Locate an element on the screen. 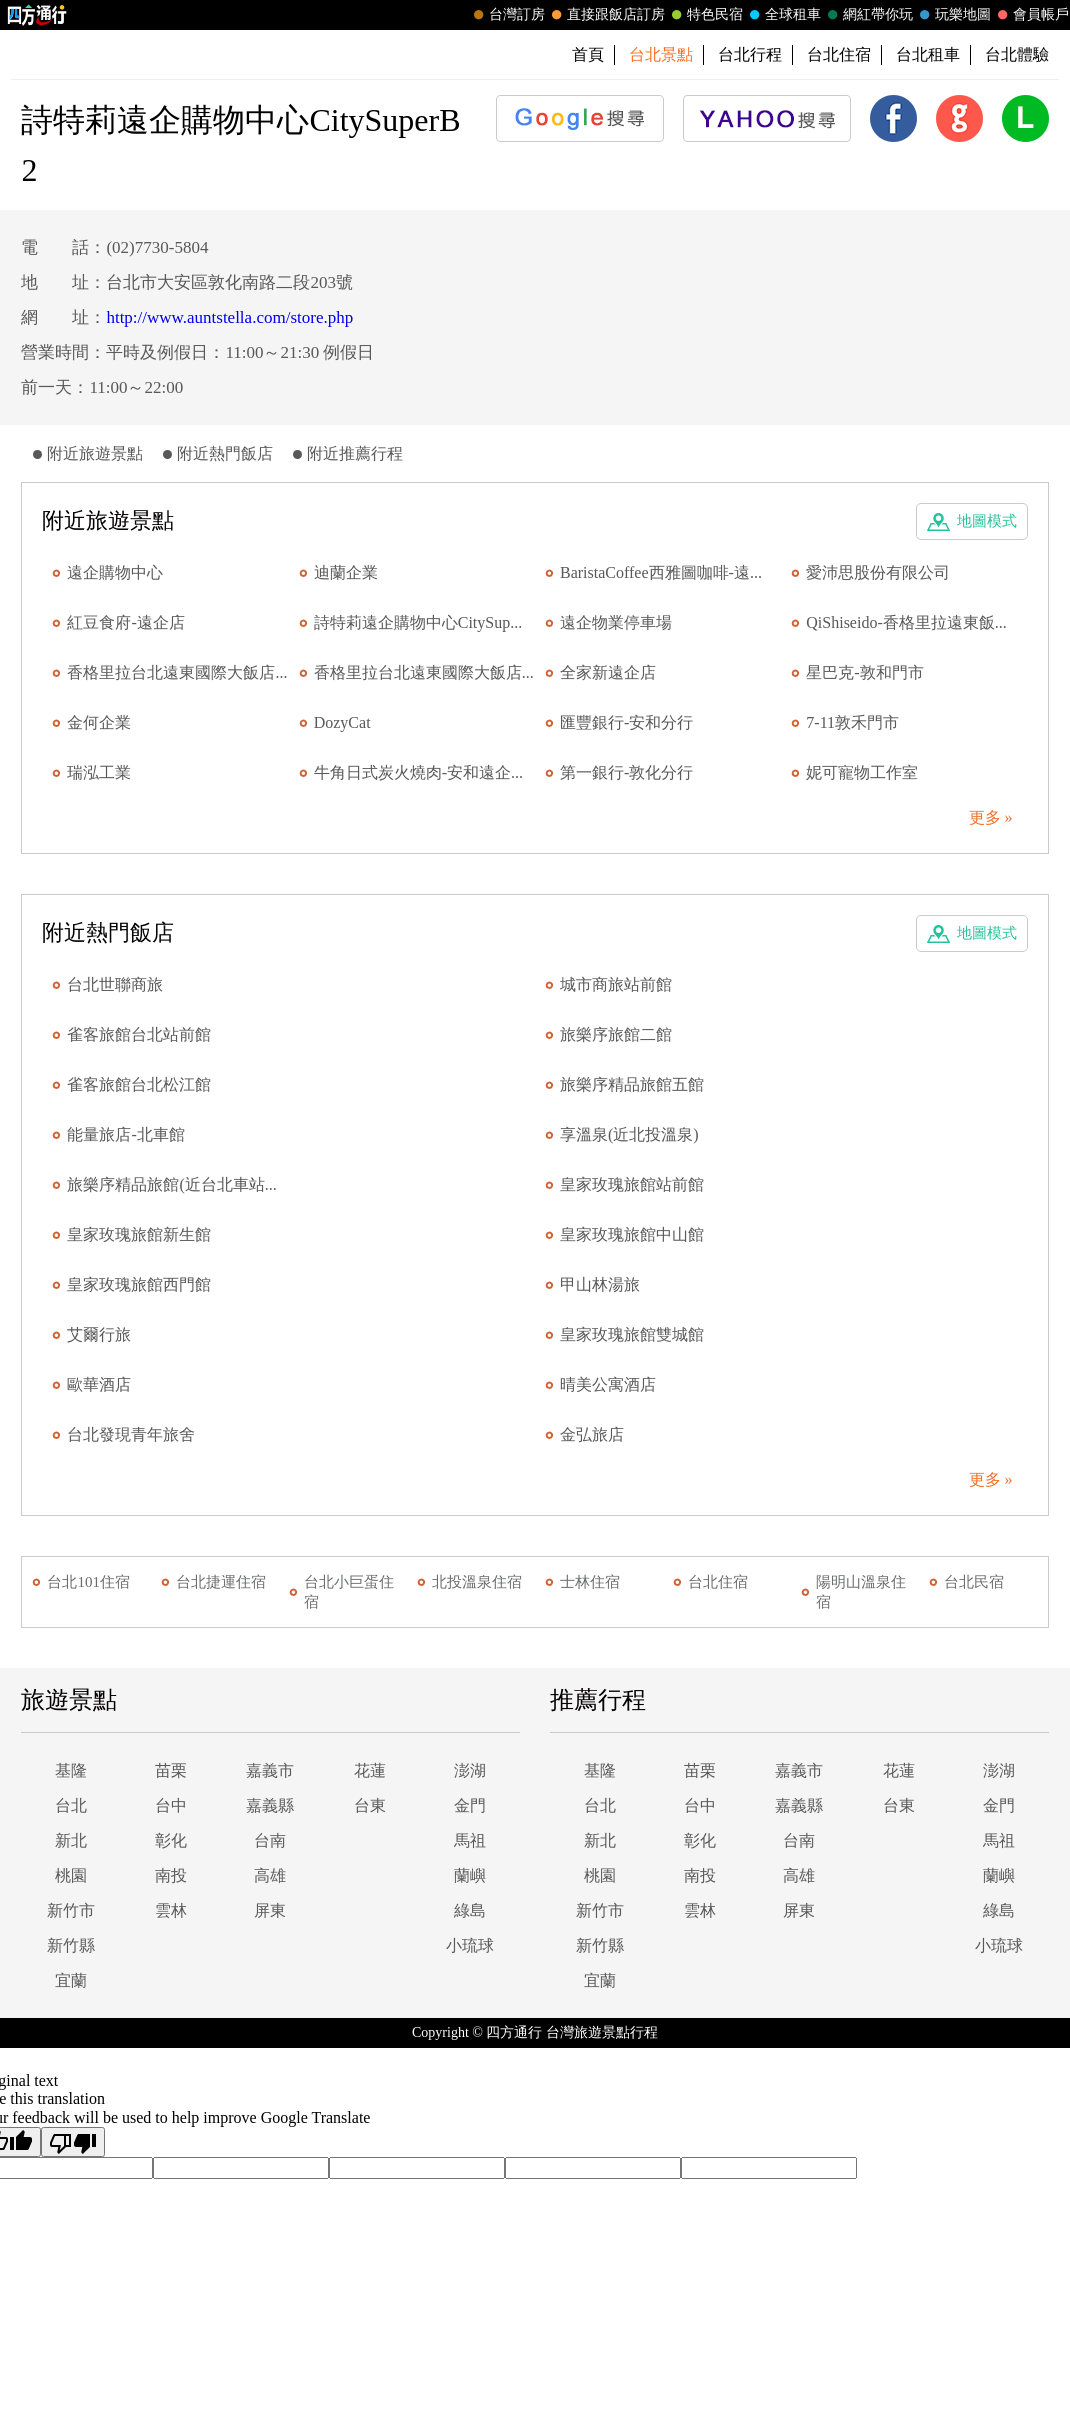  台北101住宿 is located at coordinates (88, 1582).